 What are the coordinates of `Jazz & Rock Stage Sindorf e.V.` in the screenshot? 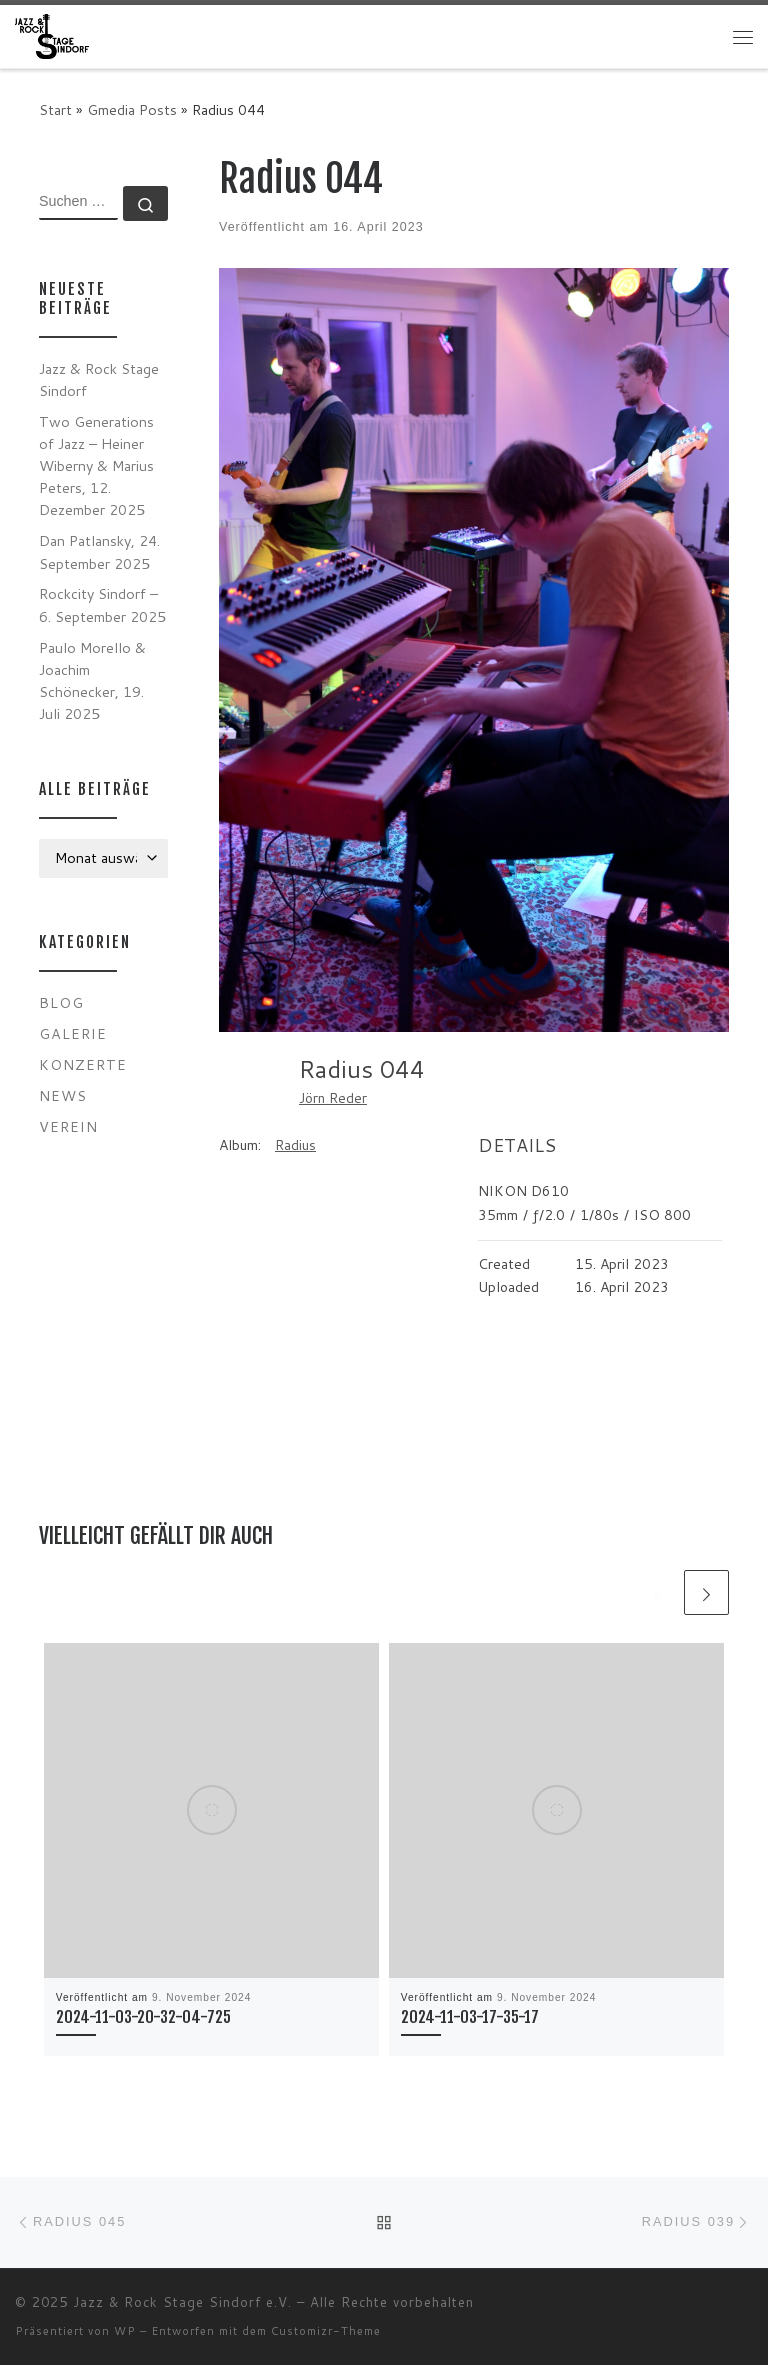 It's located at (182, 2302).